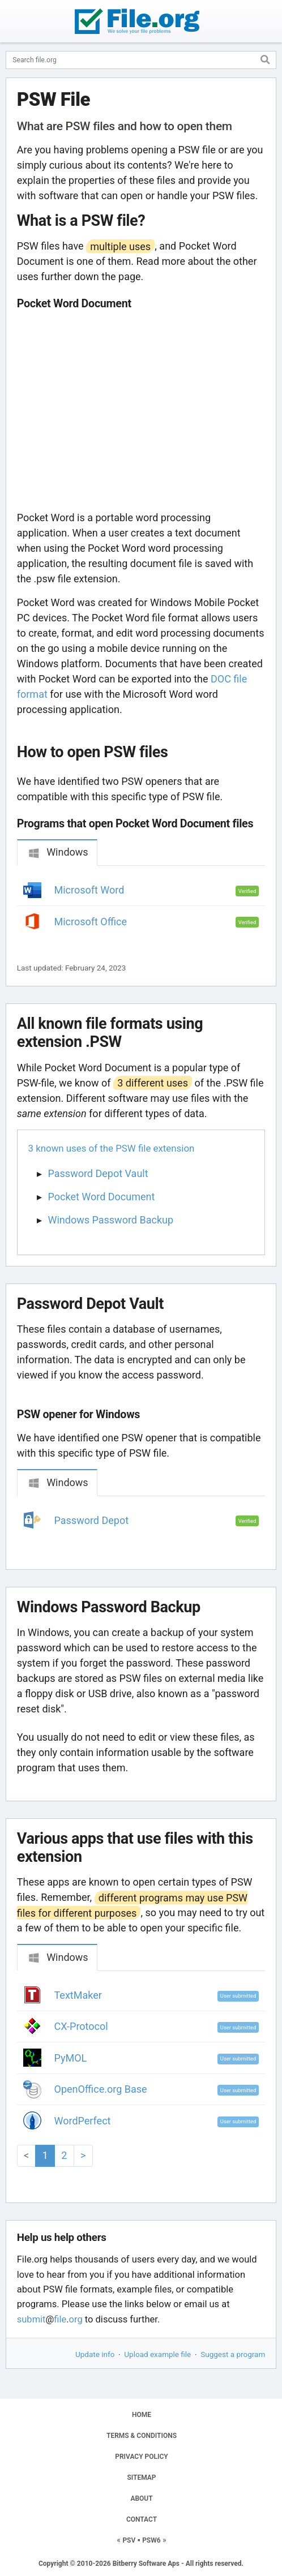 Image resolution: width=282 pixels, height=2576 pixels. What do you see at coordinates (141, 2415) in the screenshot?
I see `HOME` at bounding box center [141, 2415].